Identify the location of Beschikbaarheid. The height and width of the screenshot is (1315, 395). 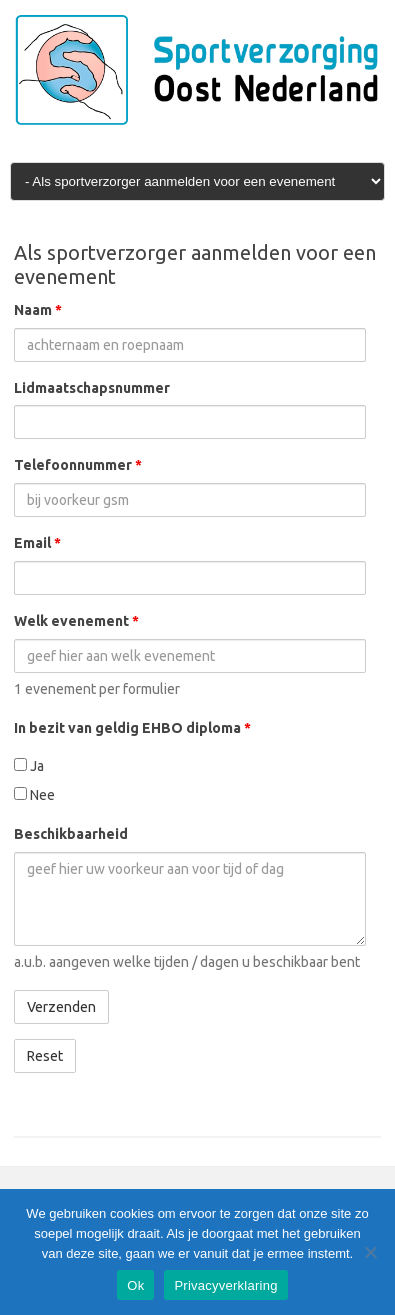
(71, 834).